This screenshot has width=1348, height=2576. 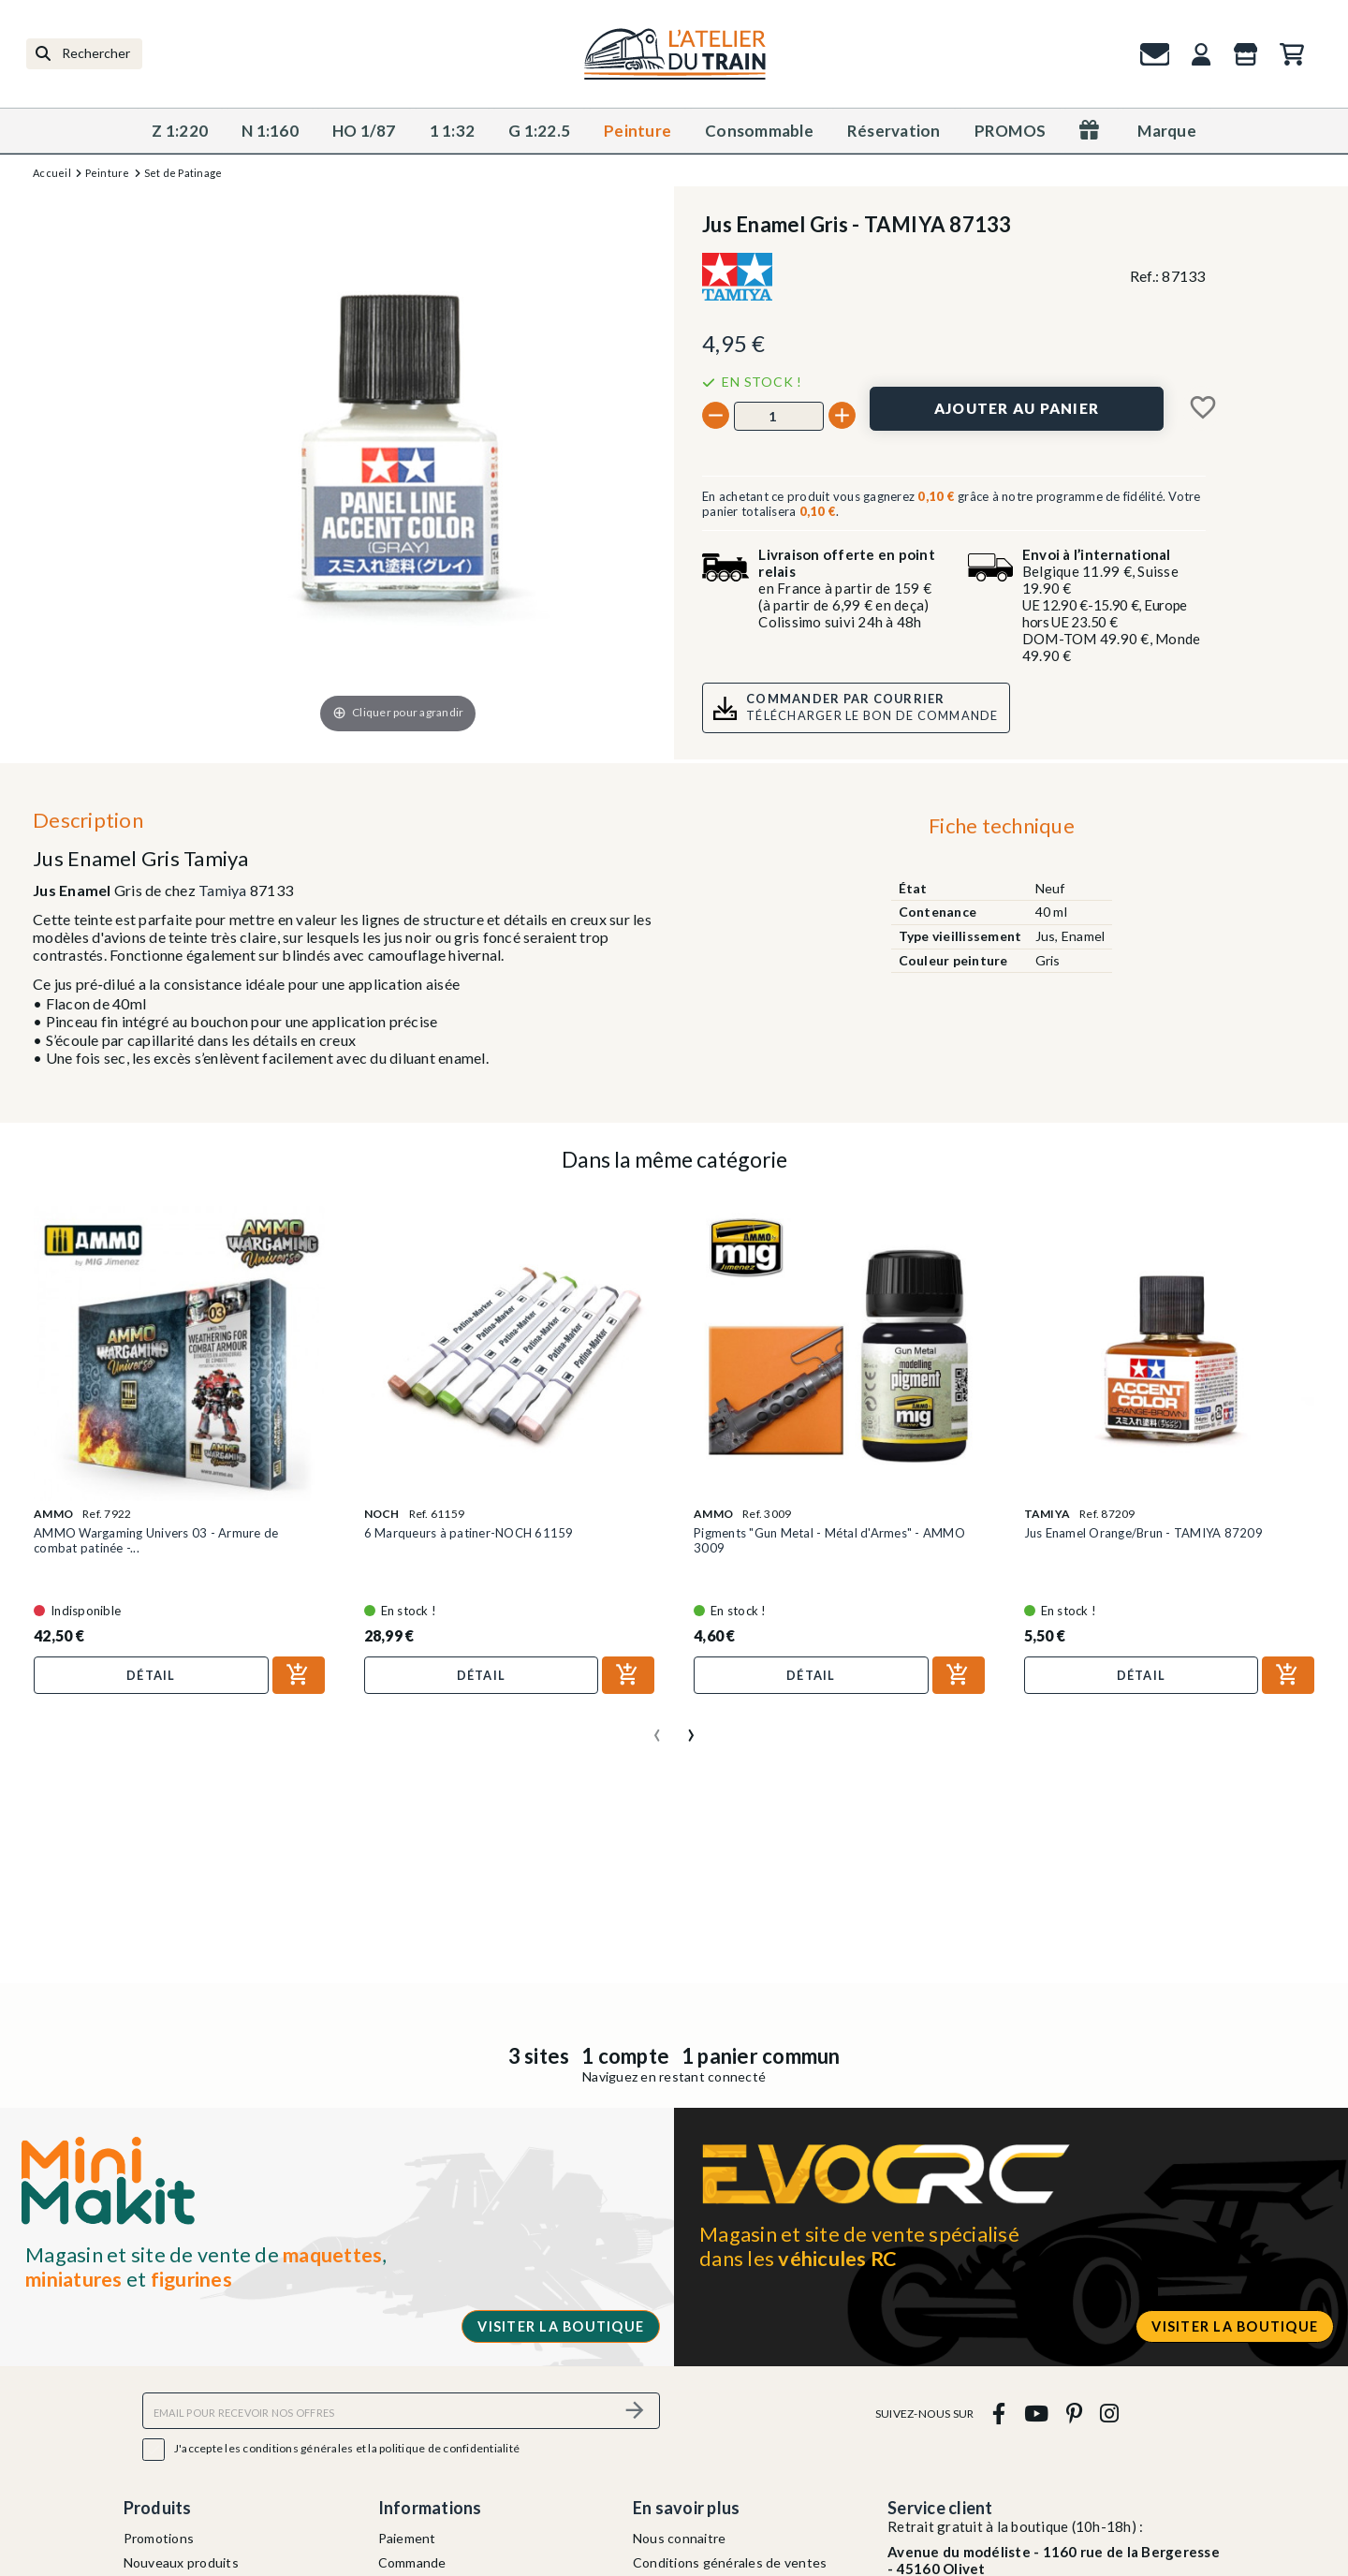 I want to click on AMMO Wargaming Univers 03 - Armure de combat patinée -..., so click(x=156, y=1540).